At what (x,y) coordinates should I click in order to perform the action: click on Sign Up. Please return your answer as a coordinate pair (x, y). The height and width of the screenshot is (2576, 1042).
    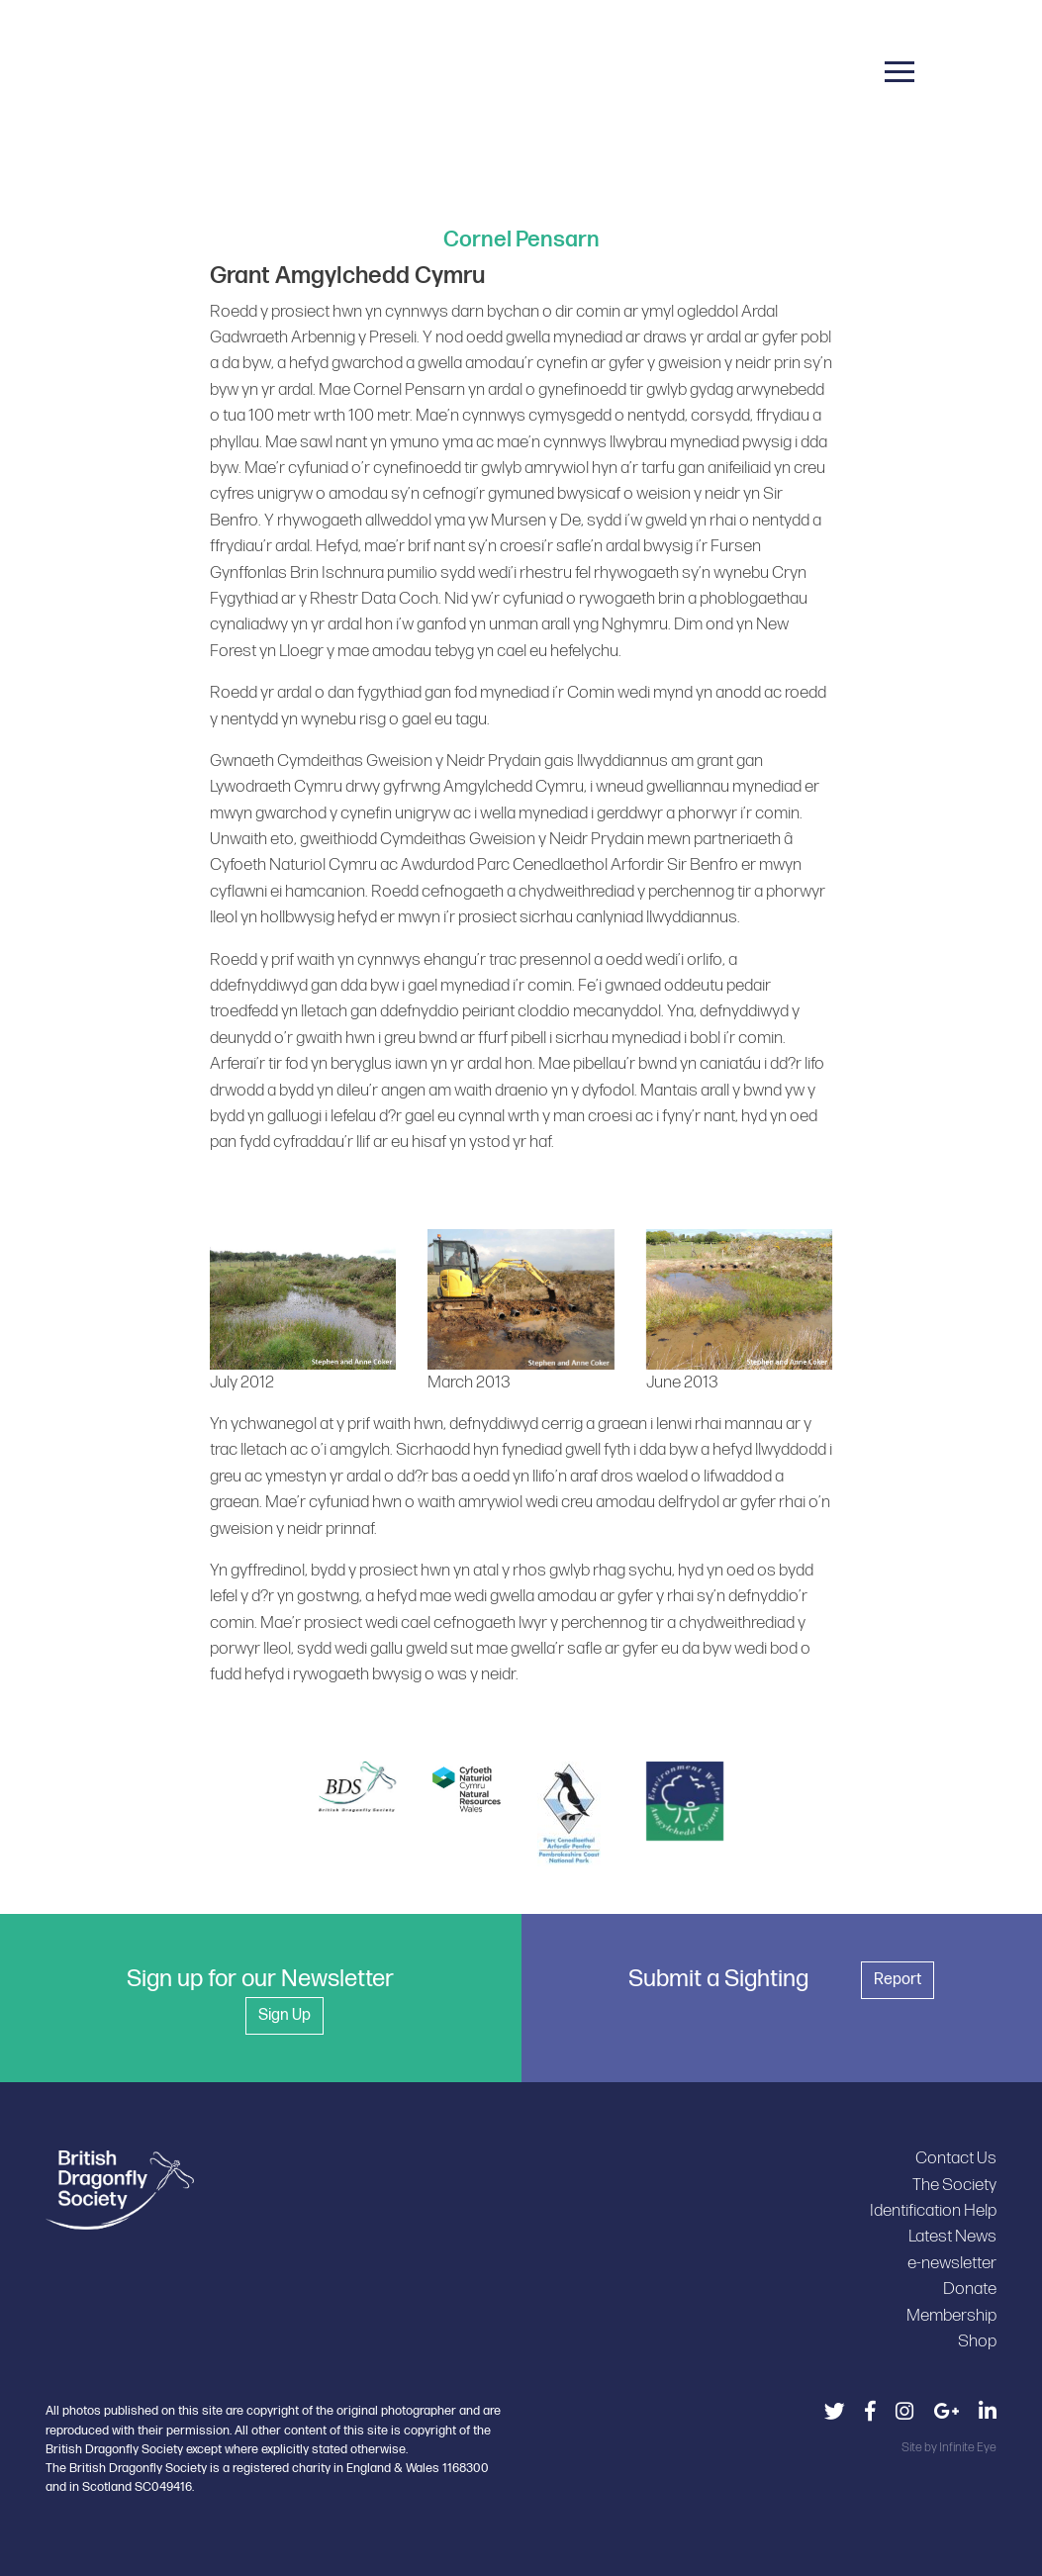
    Looking at the image, I should click on (284, 2015).